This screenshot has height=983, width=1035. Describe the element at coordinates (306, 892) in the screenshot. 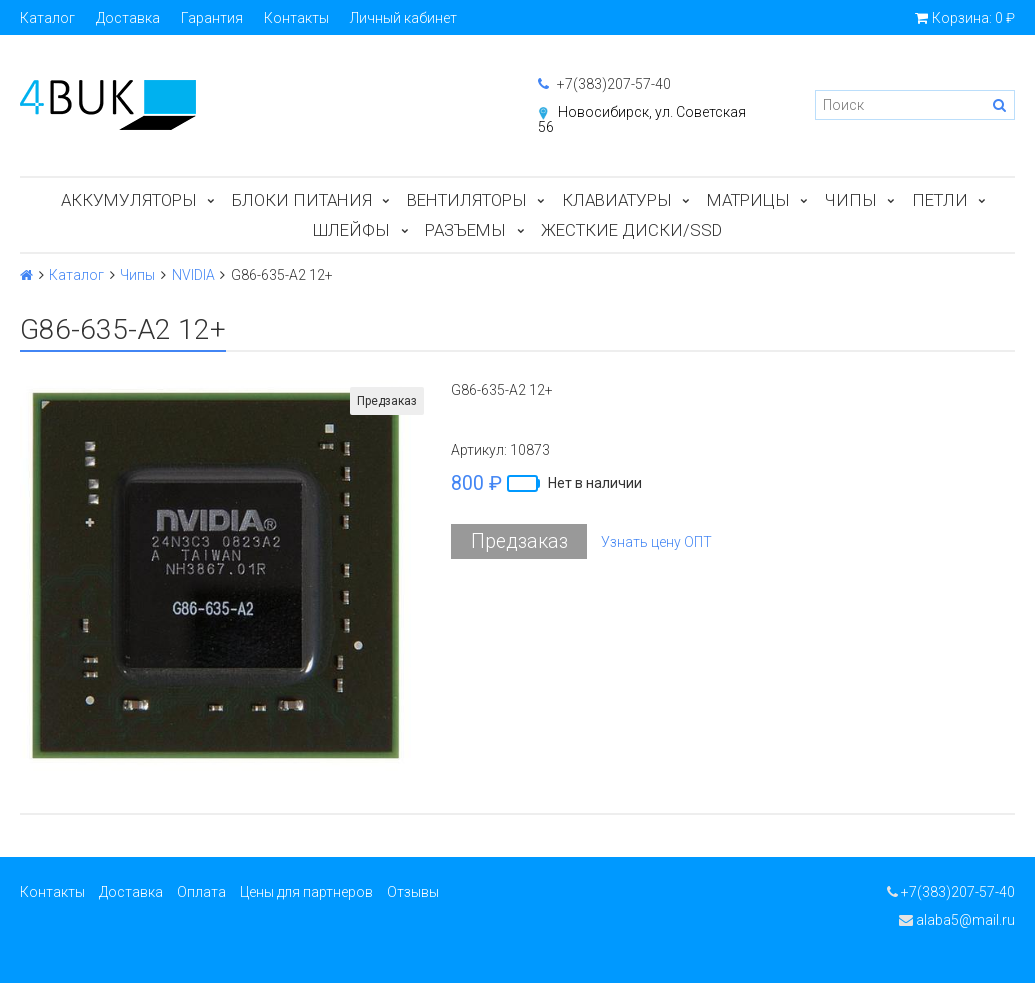

I see `Цены для партнеров` at that location.